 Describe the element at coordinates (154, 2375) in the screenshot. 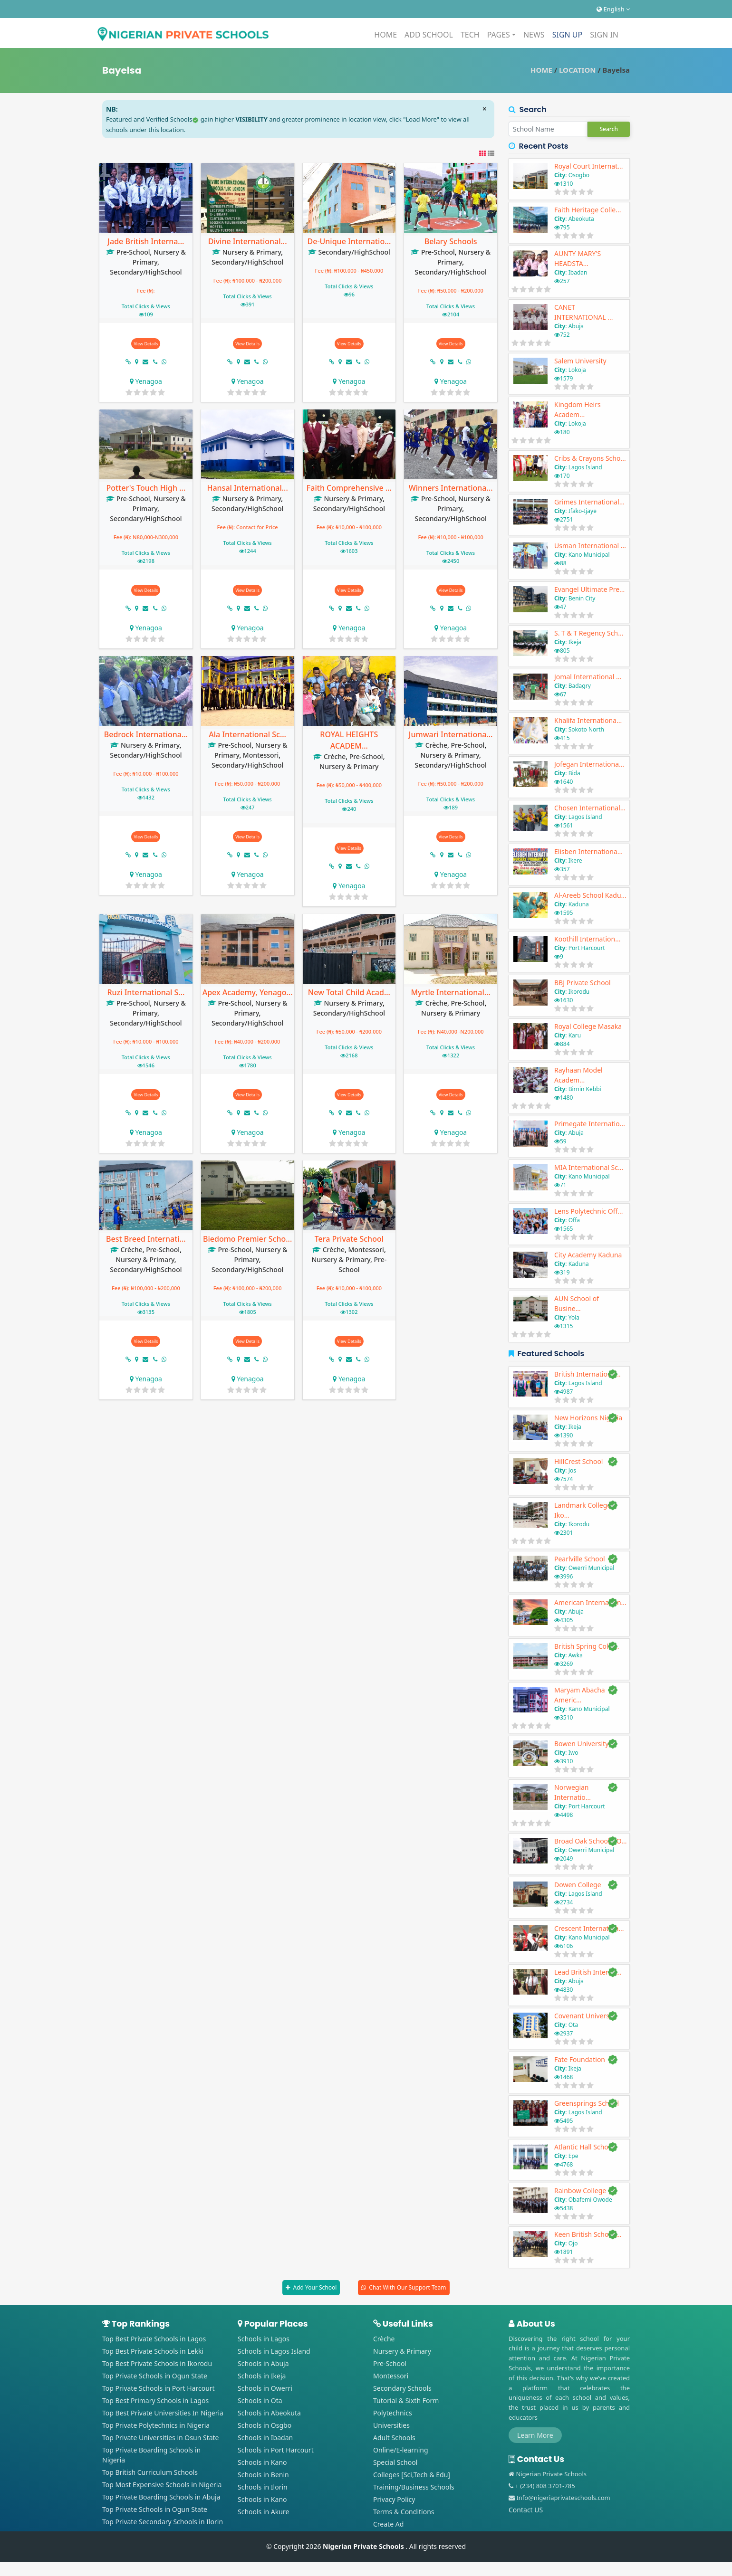

I see `Top Private Schools in Ogun State` at that location.